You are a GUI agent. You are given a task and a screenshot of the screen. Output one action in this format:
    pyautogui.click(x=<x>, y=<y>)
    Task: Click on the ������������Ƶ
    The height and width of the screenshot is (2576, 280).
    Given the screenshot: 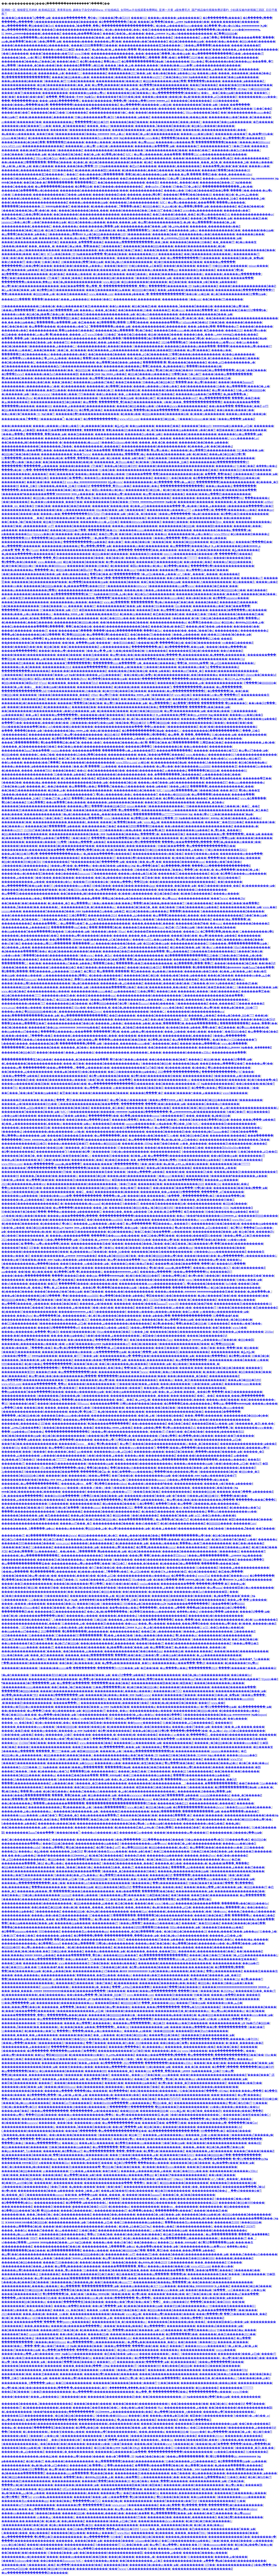 What is the action you would take?
    pyautogui.click(x=95, y=686)
    